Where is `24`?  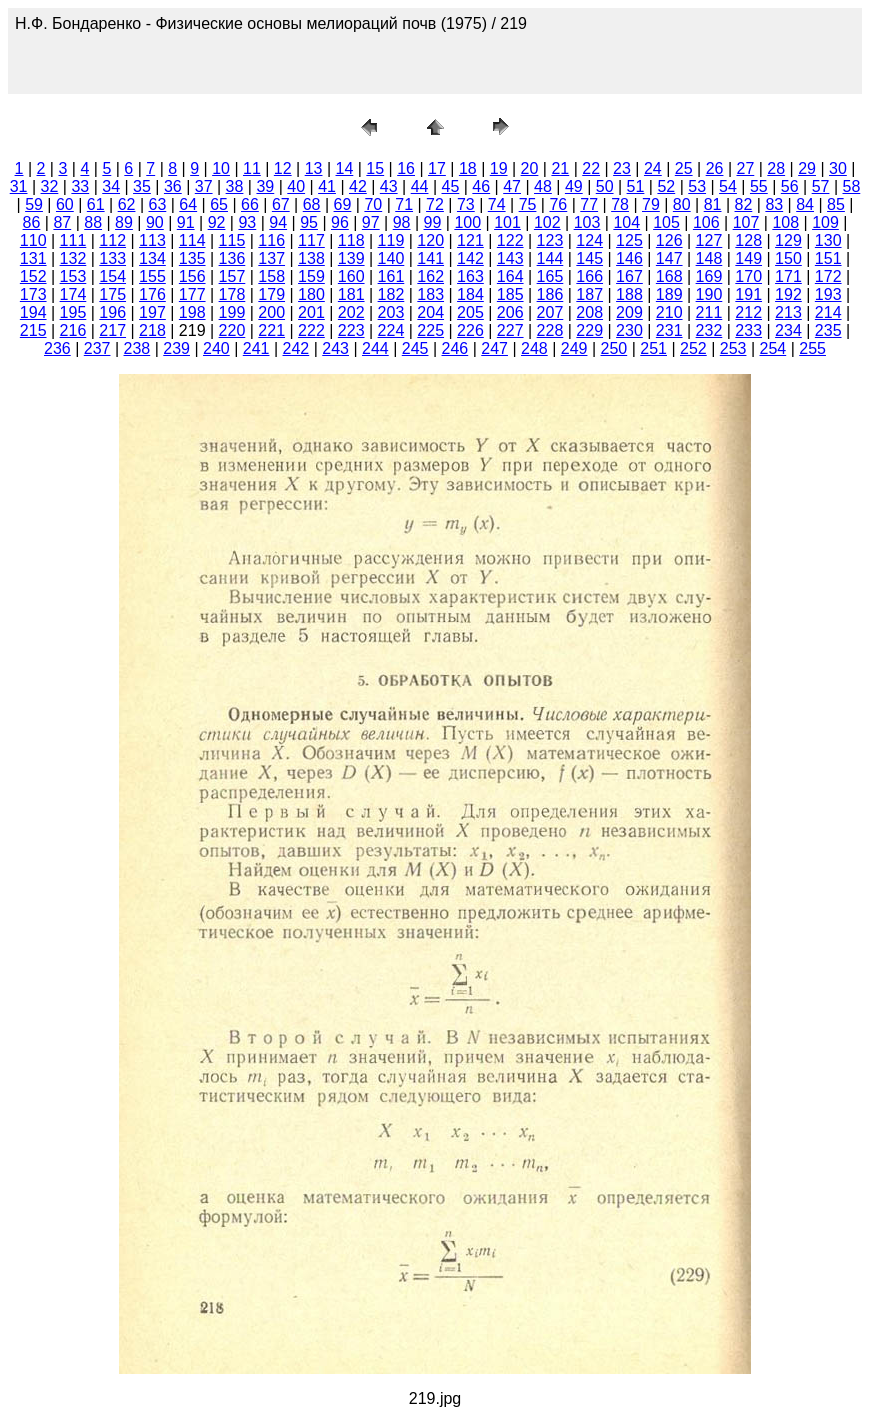 24 is located at coordinates (653, 168).